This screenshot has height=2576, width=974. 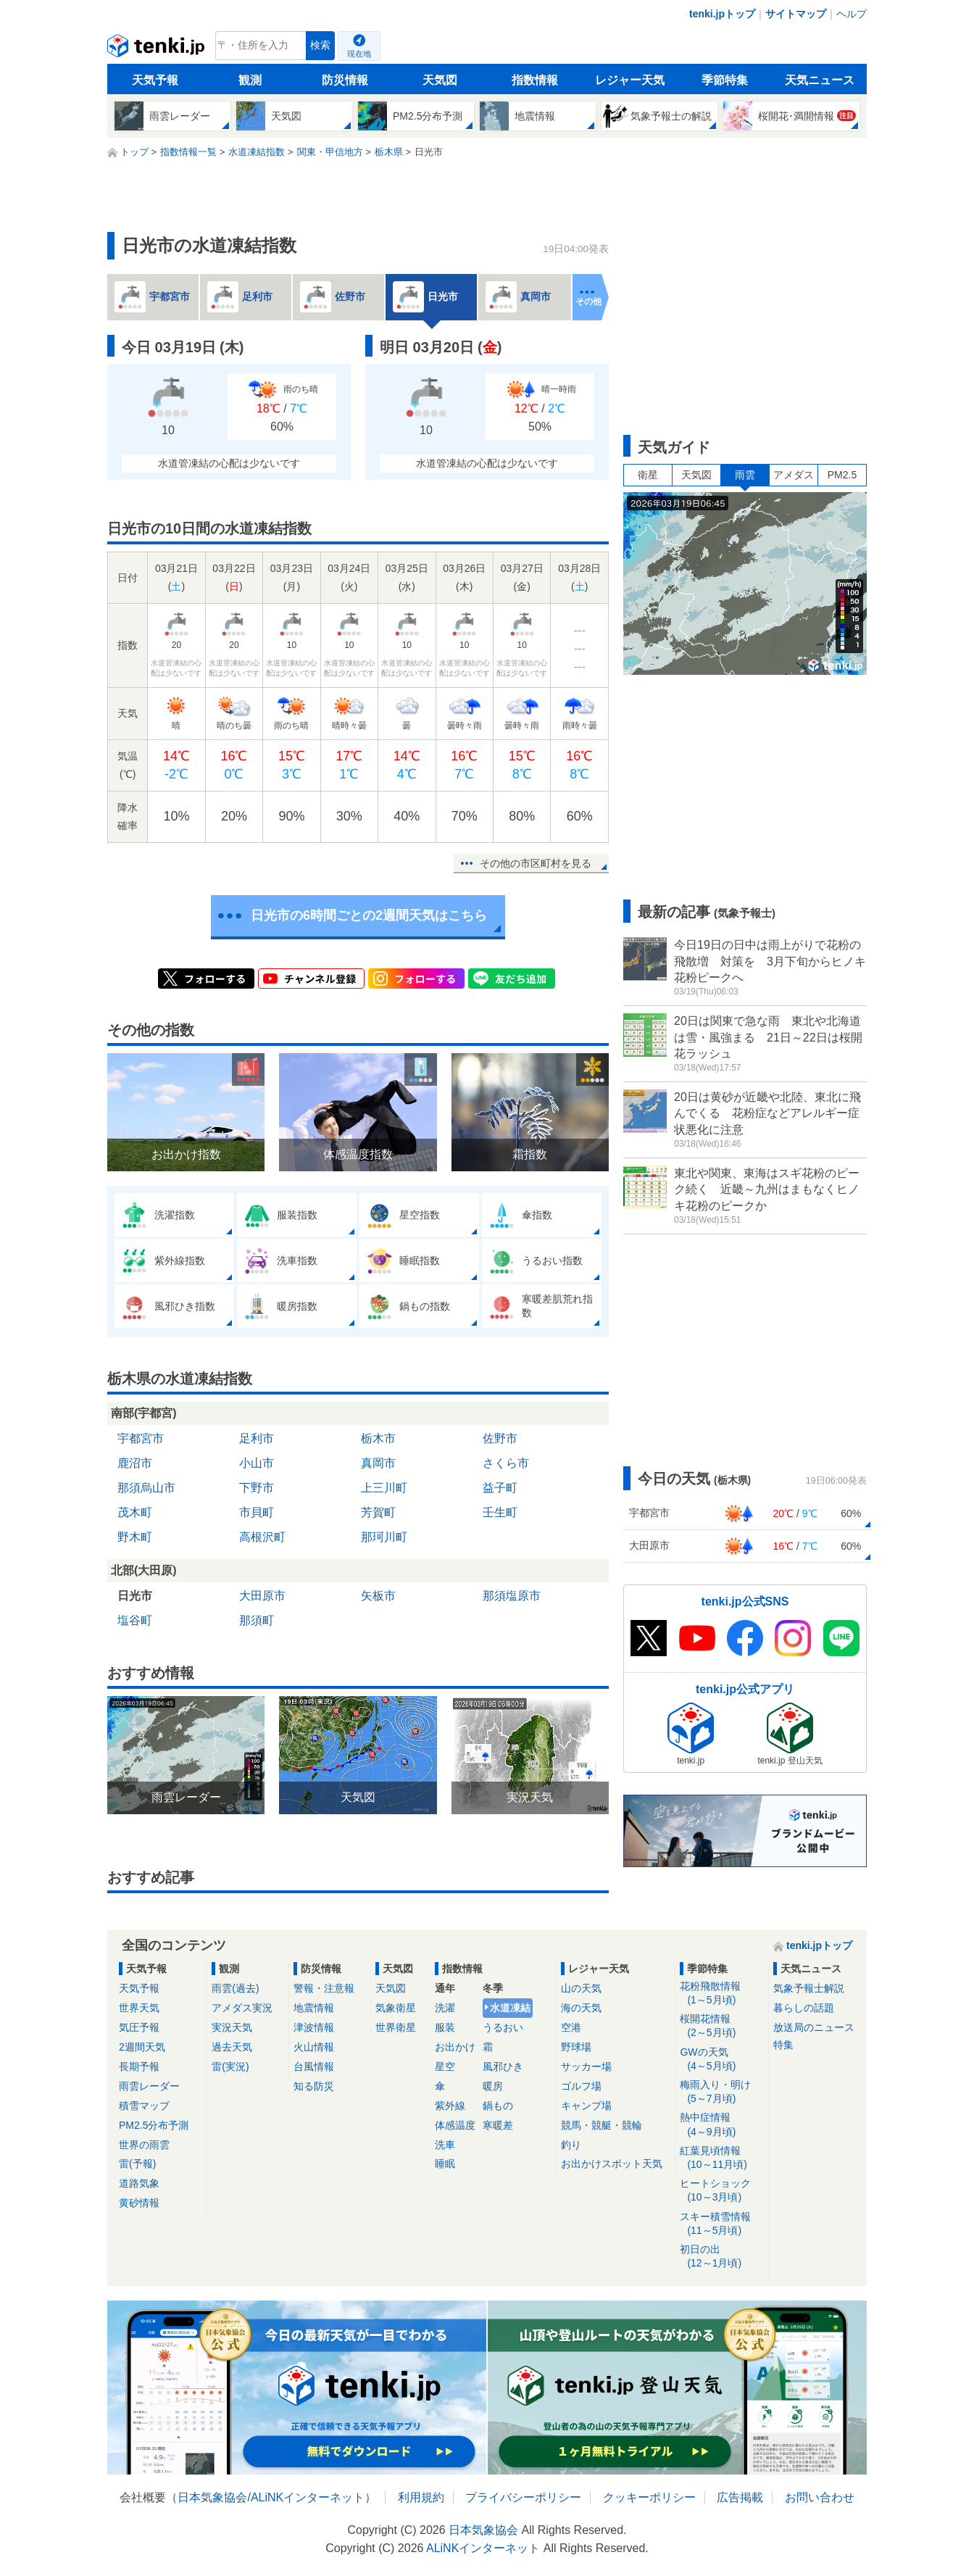 What do you see at coordinates (140, 1438) in the screenshot?
I see `宇都宮市` at bounding box center [140, 1438].